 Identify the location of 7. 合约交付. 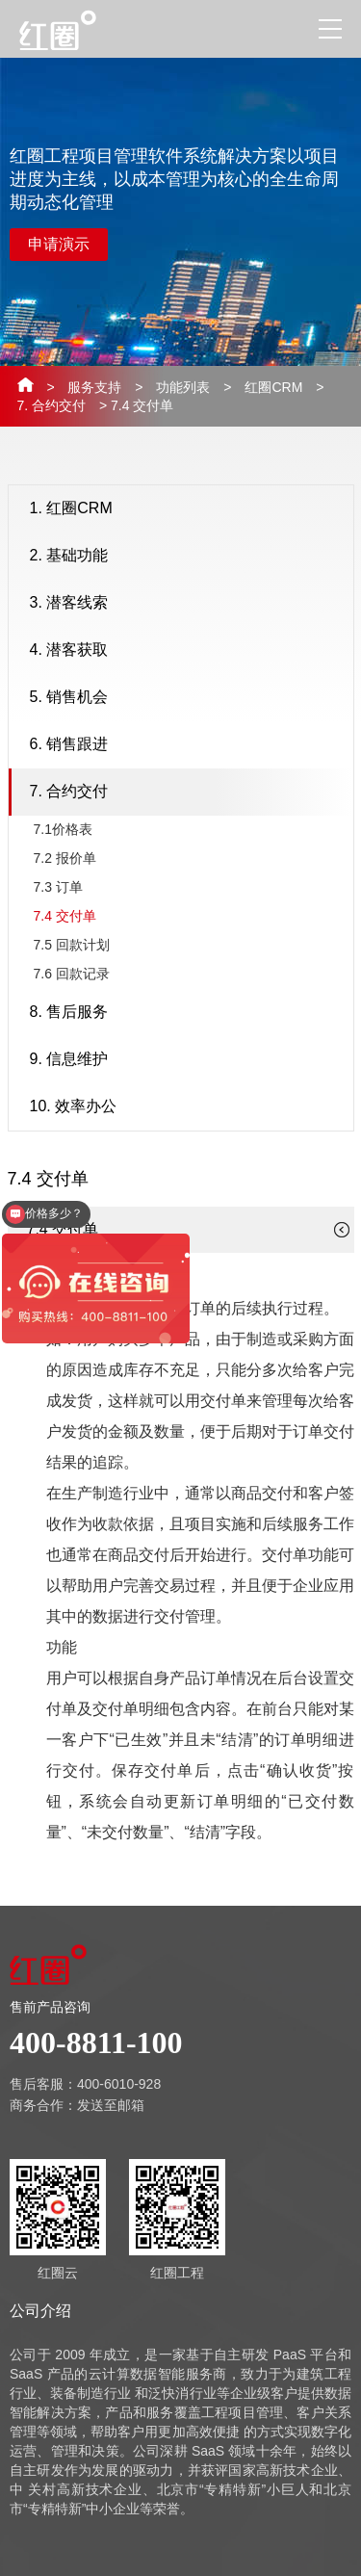
(52, 405).